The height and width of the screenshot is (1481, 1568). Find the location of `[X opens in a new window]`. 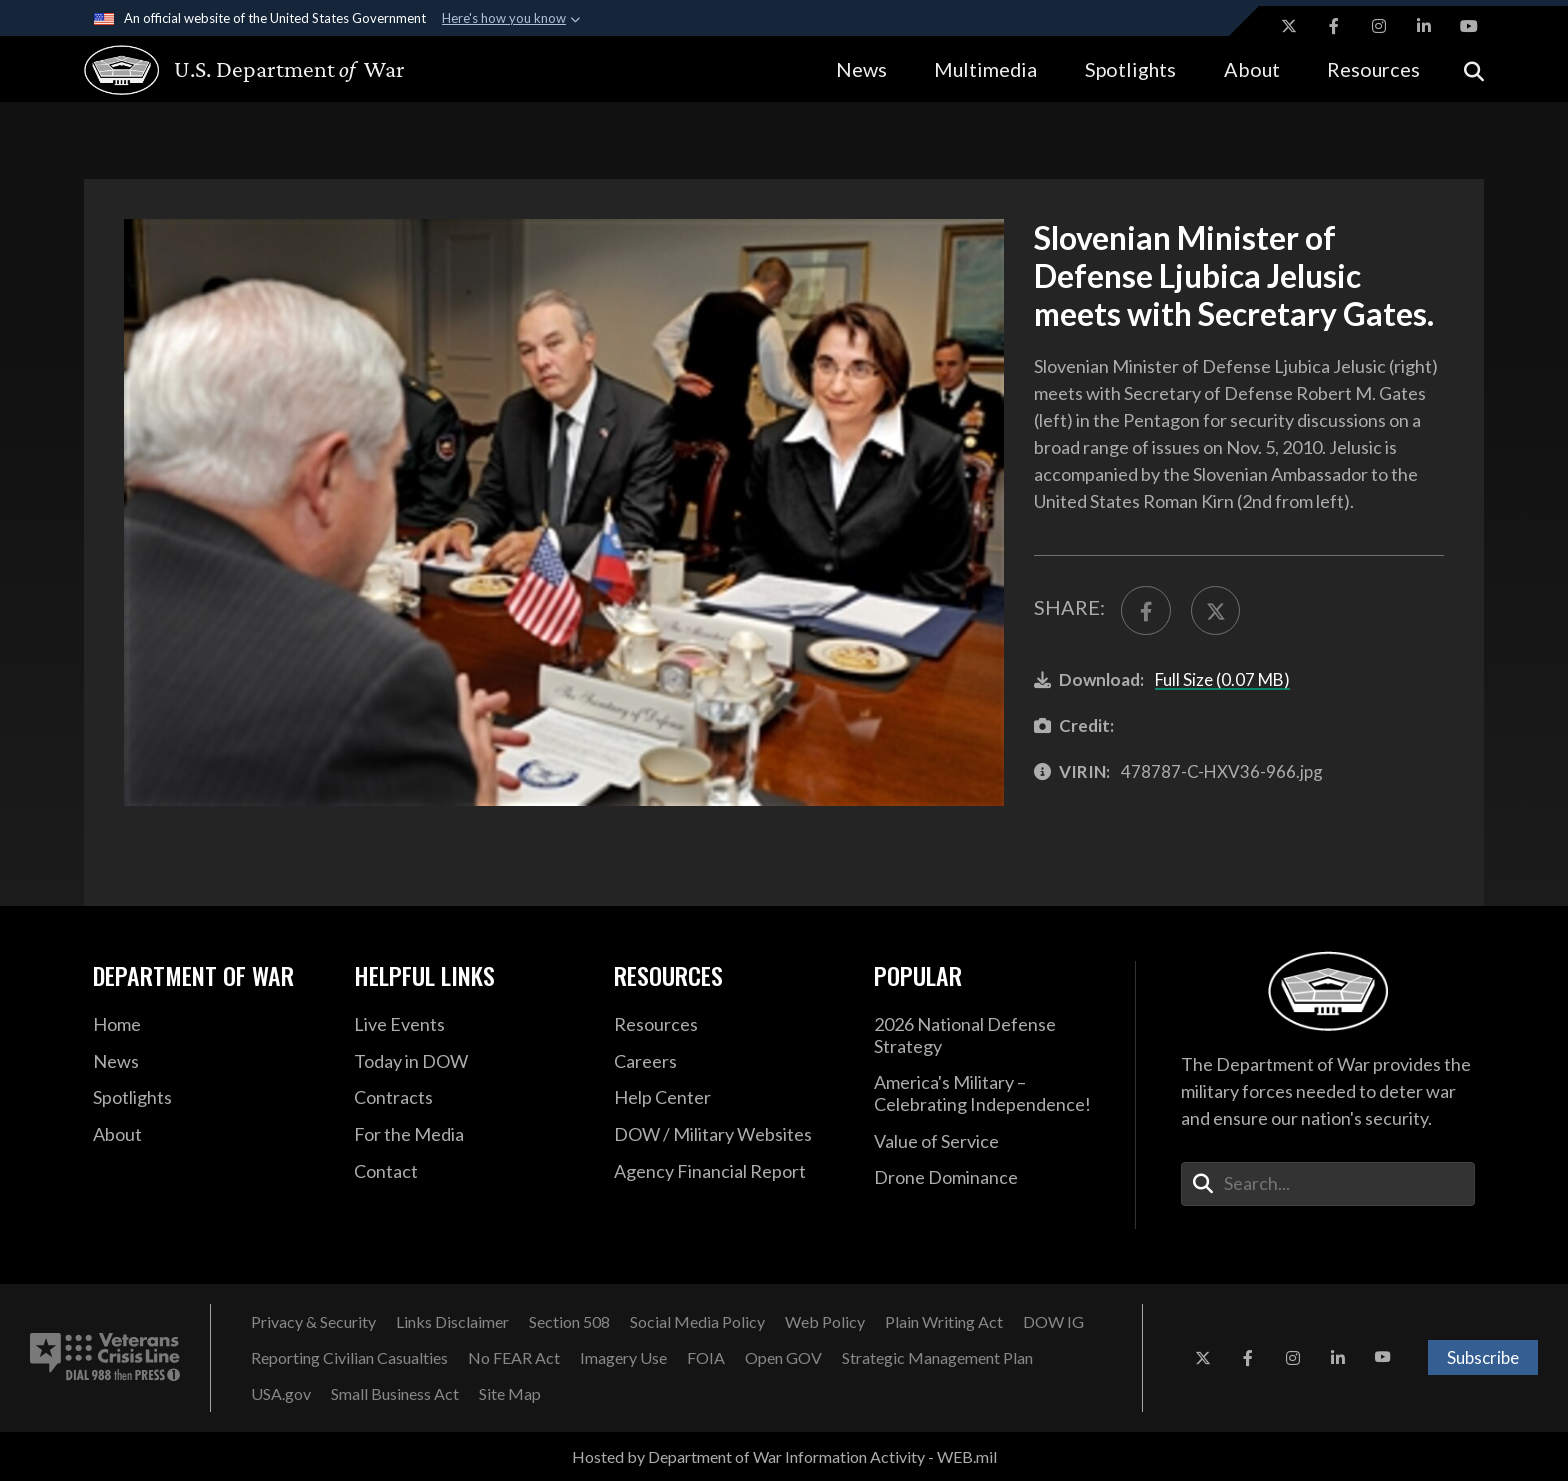

[X opens in a new window] is located at coordinates (1289, 26).